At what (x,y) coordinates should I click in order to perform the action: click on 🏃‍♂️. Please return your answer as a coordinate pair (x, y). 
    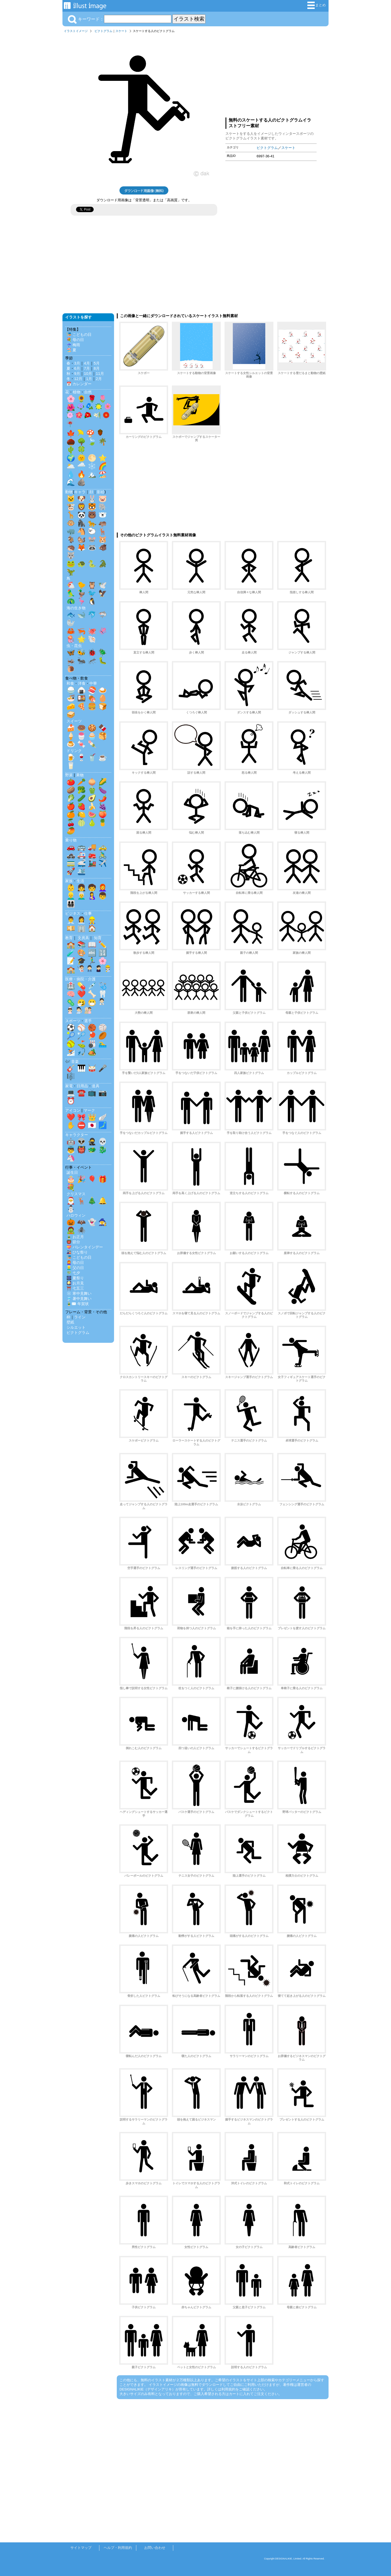
    Looking at the image, I should click on (92, 961).